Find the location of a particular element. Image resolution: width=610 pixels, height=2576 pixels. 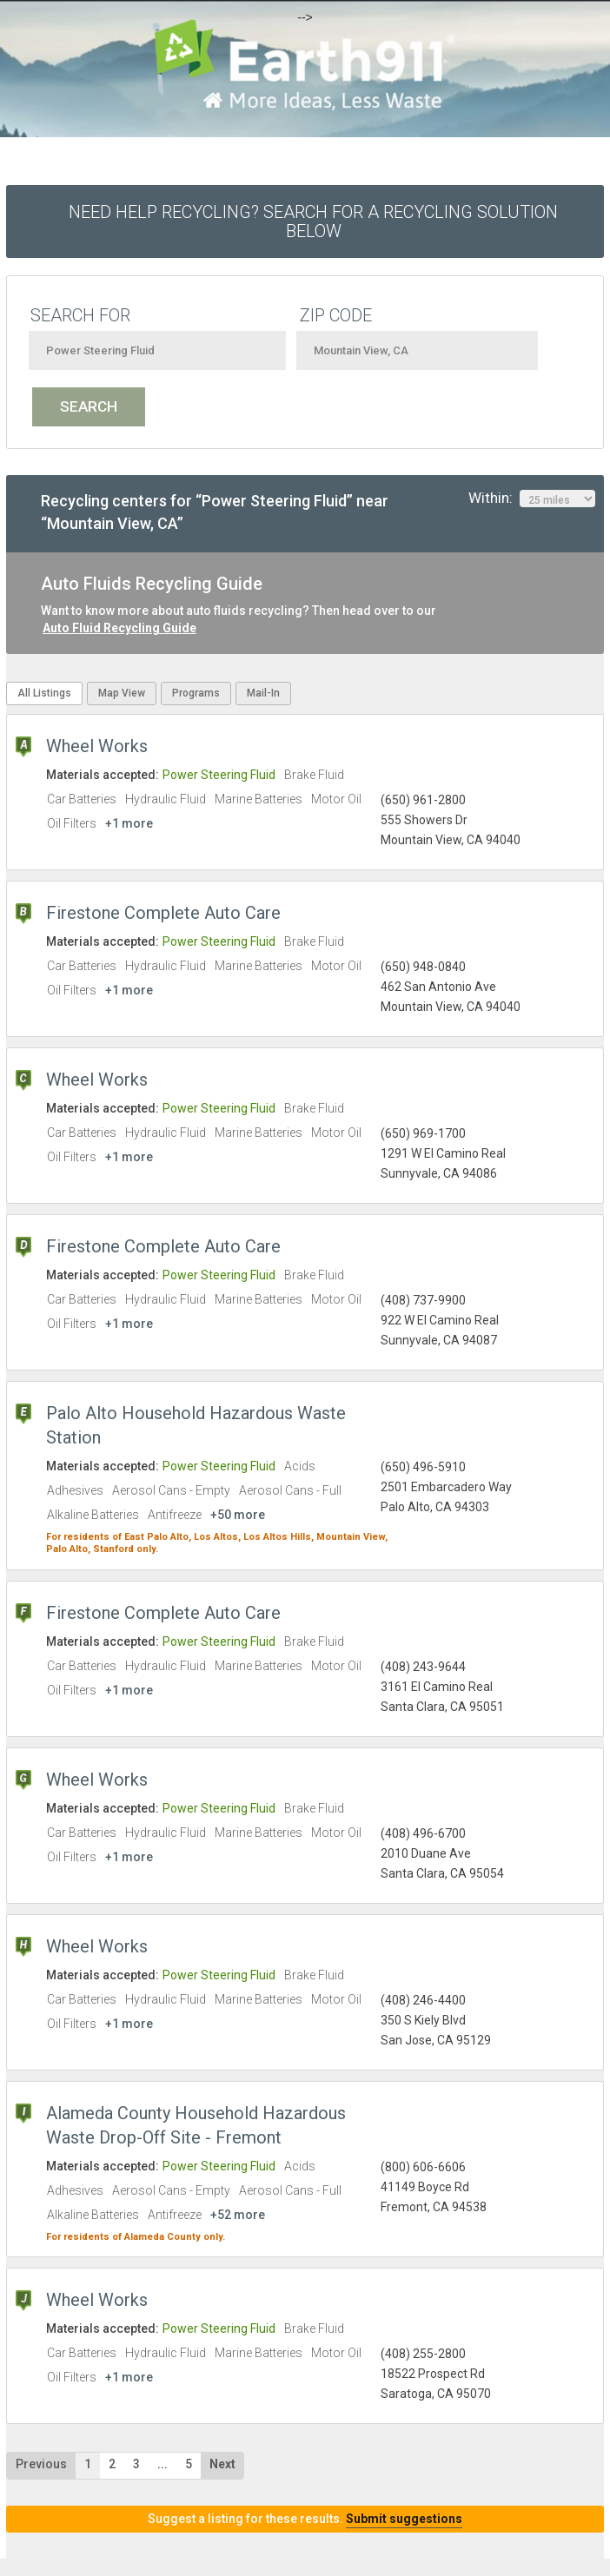

Firestone Complete Auto Care is located at coordinates (163, 912).